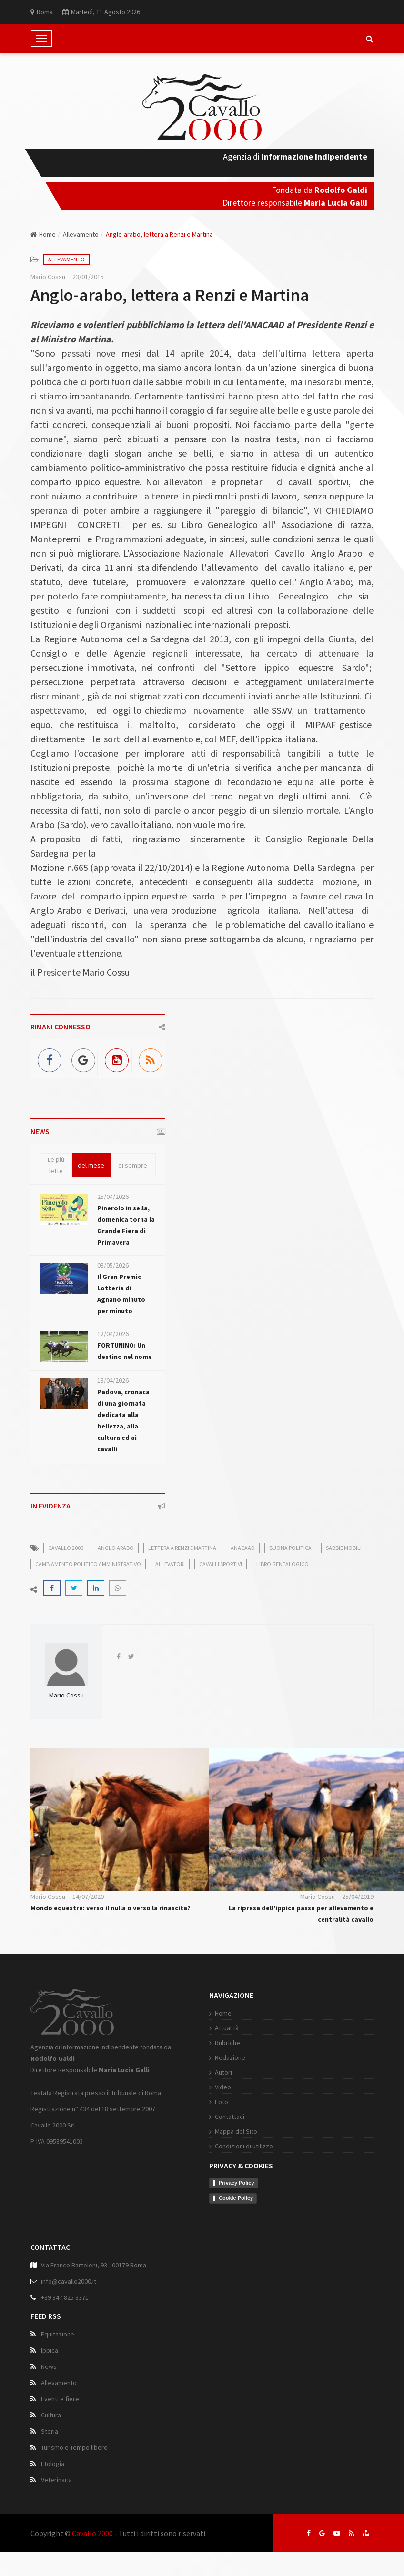 The image size is (404, 2576). Describe the element at coordinates (132, 1165) in the screenshot. I see `di sempre` at that location.